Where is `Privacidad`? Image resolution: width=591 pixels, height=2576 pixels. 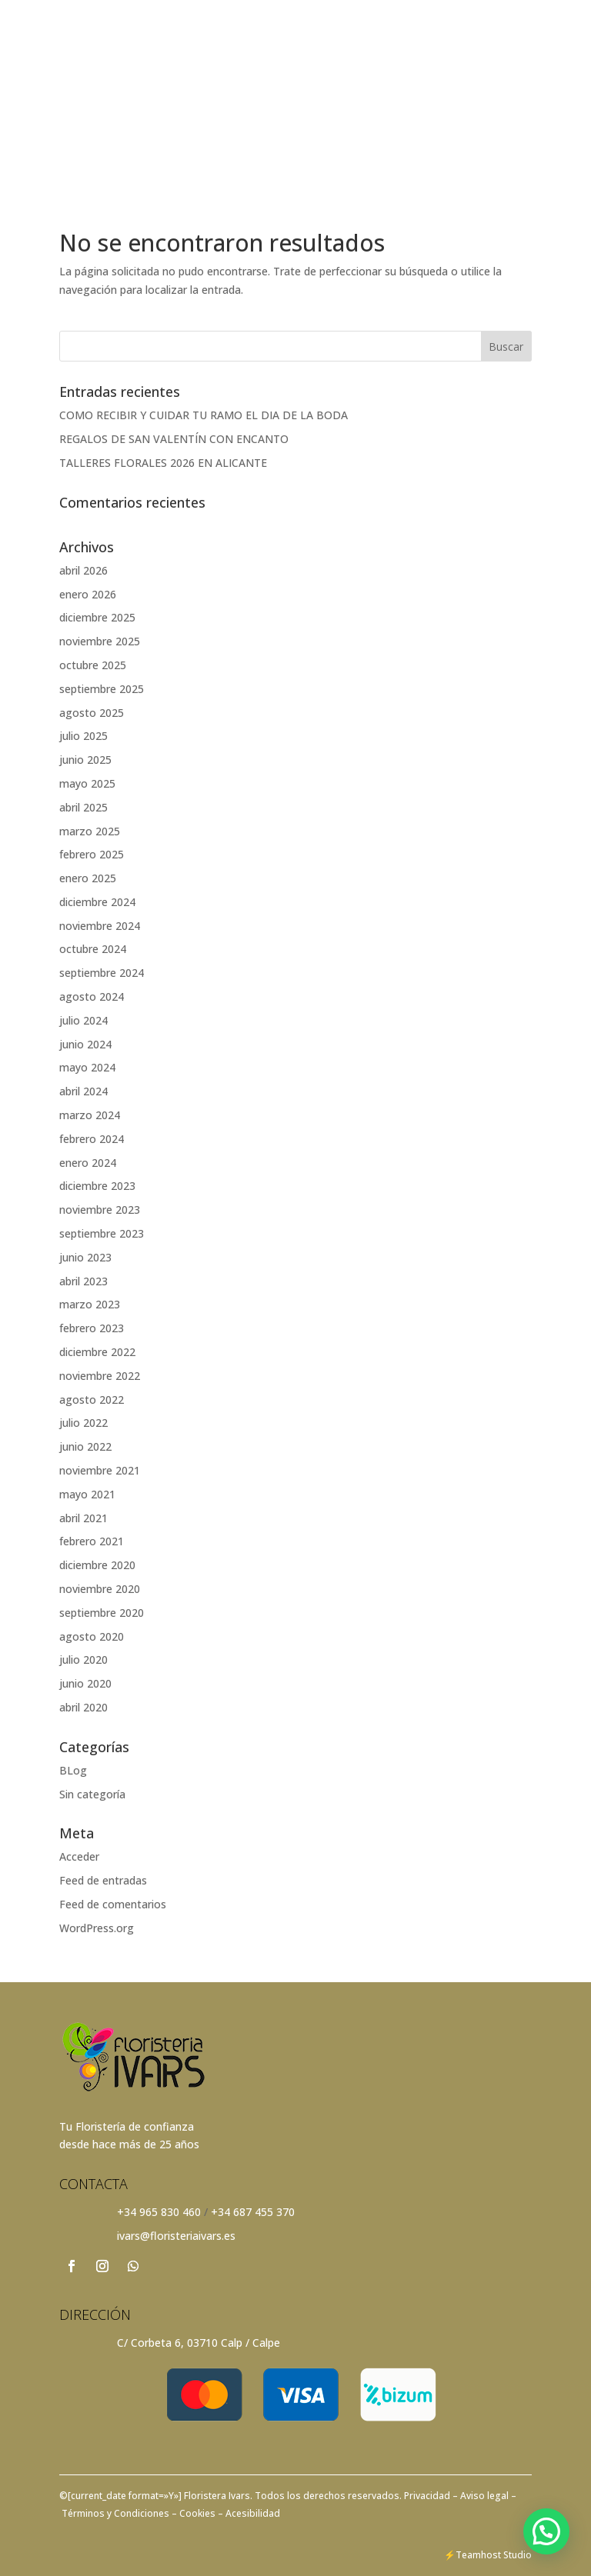 Privacidad is located at coordinates (428, 2495).